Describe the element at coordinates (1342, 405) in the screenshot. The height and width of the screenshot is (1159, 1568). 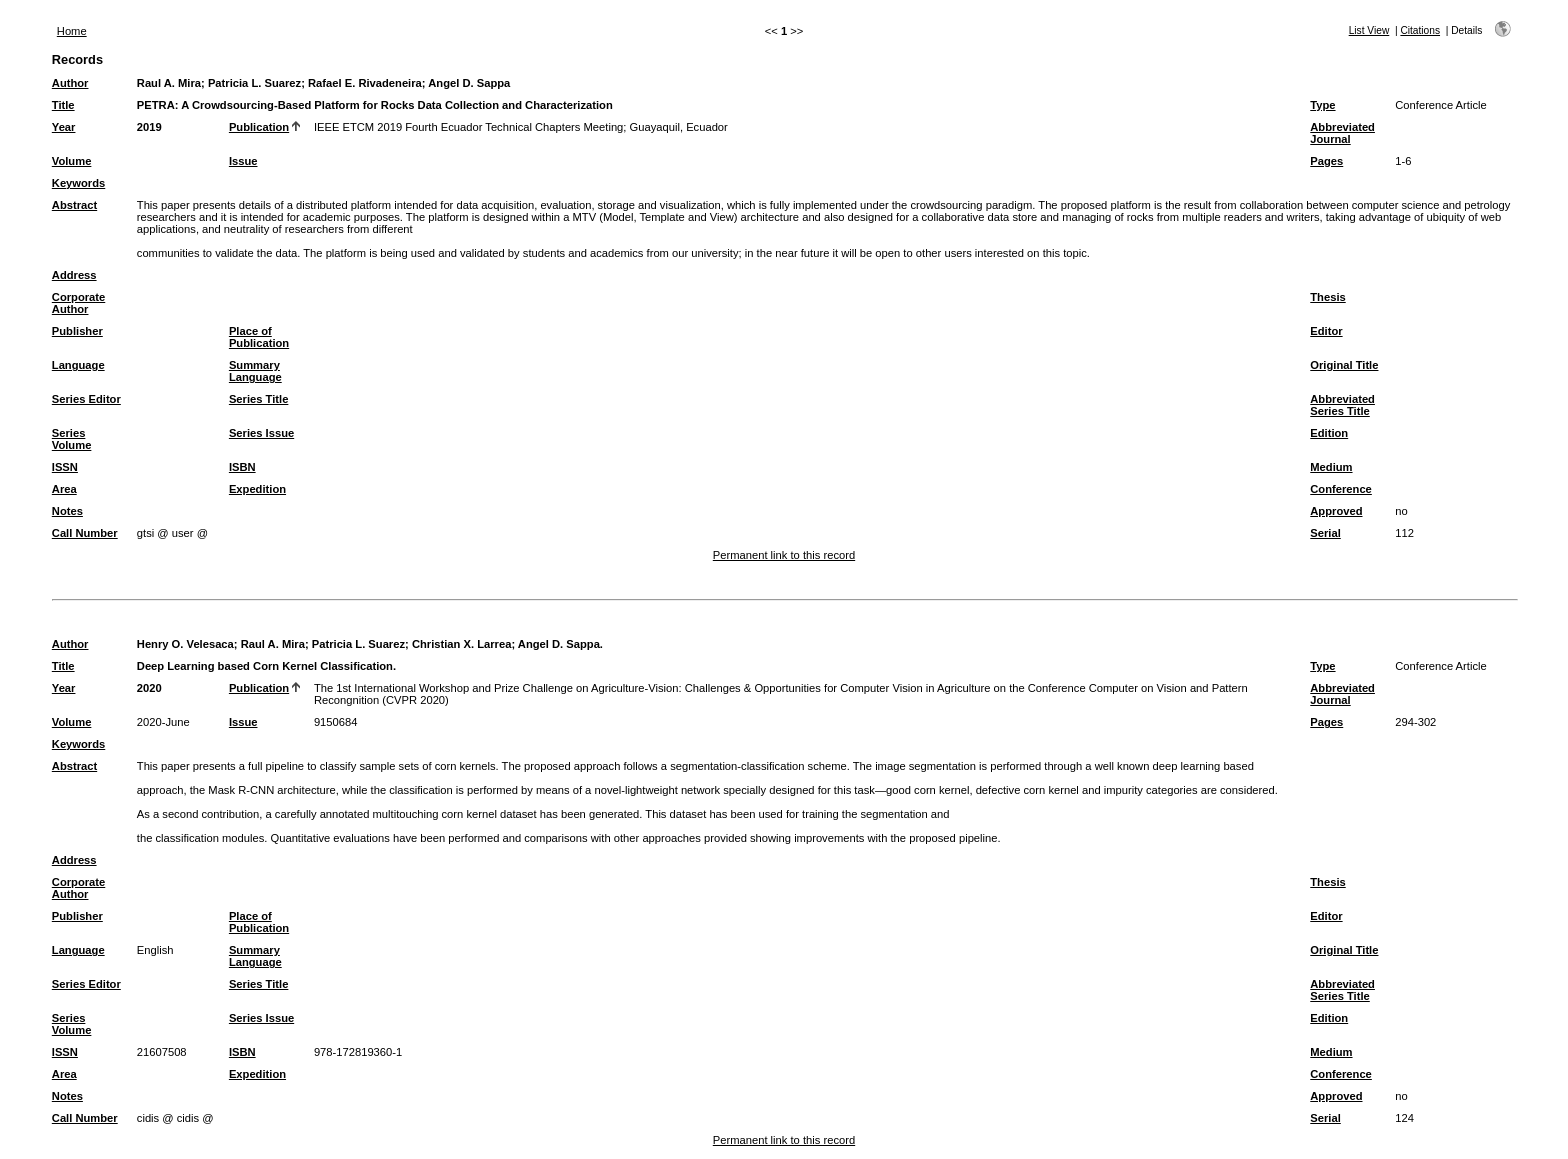
I see `Abbreviated Series Title` at that location.